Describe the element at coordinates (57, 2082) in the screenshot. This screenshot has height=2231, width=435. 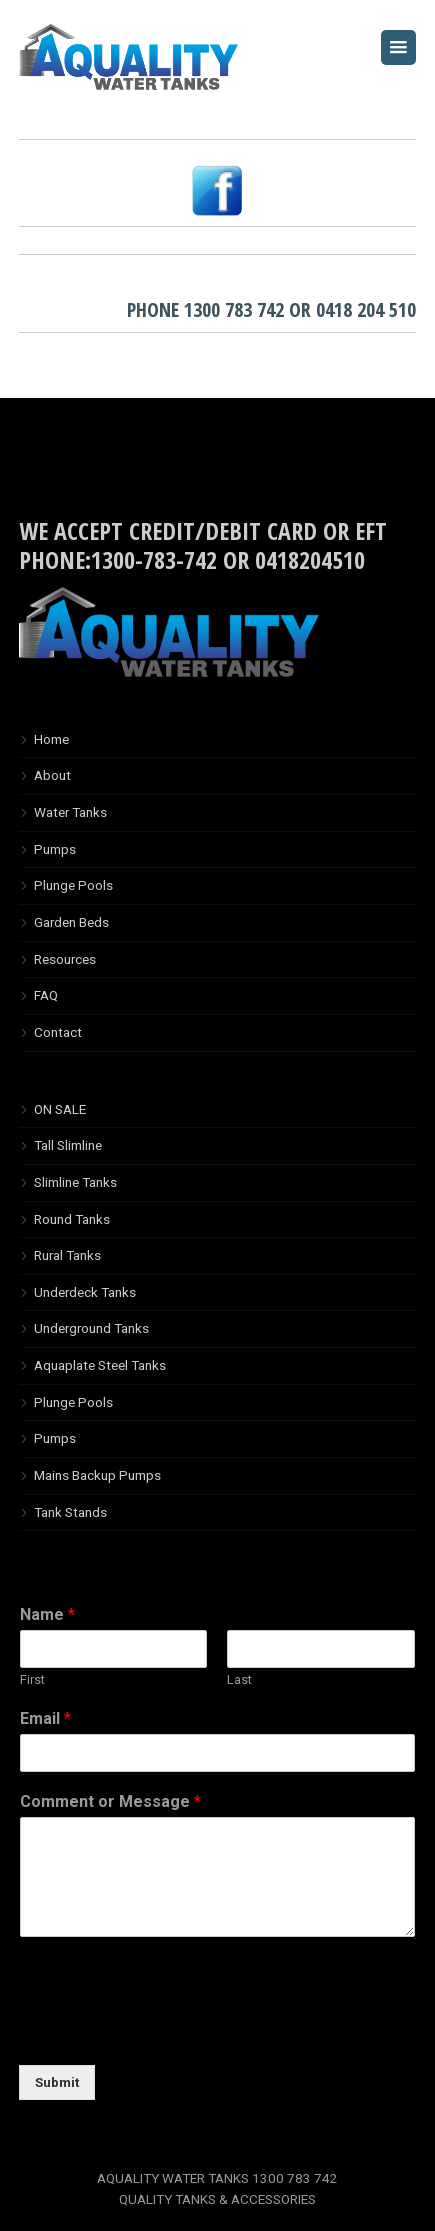
I see `Submit` at that location.